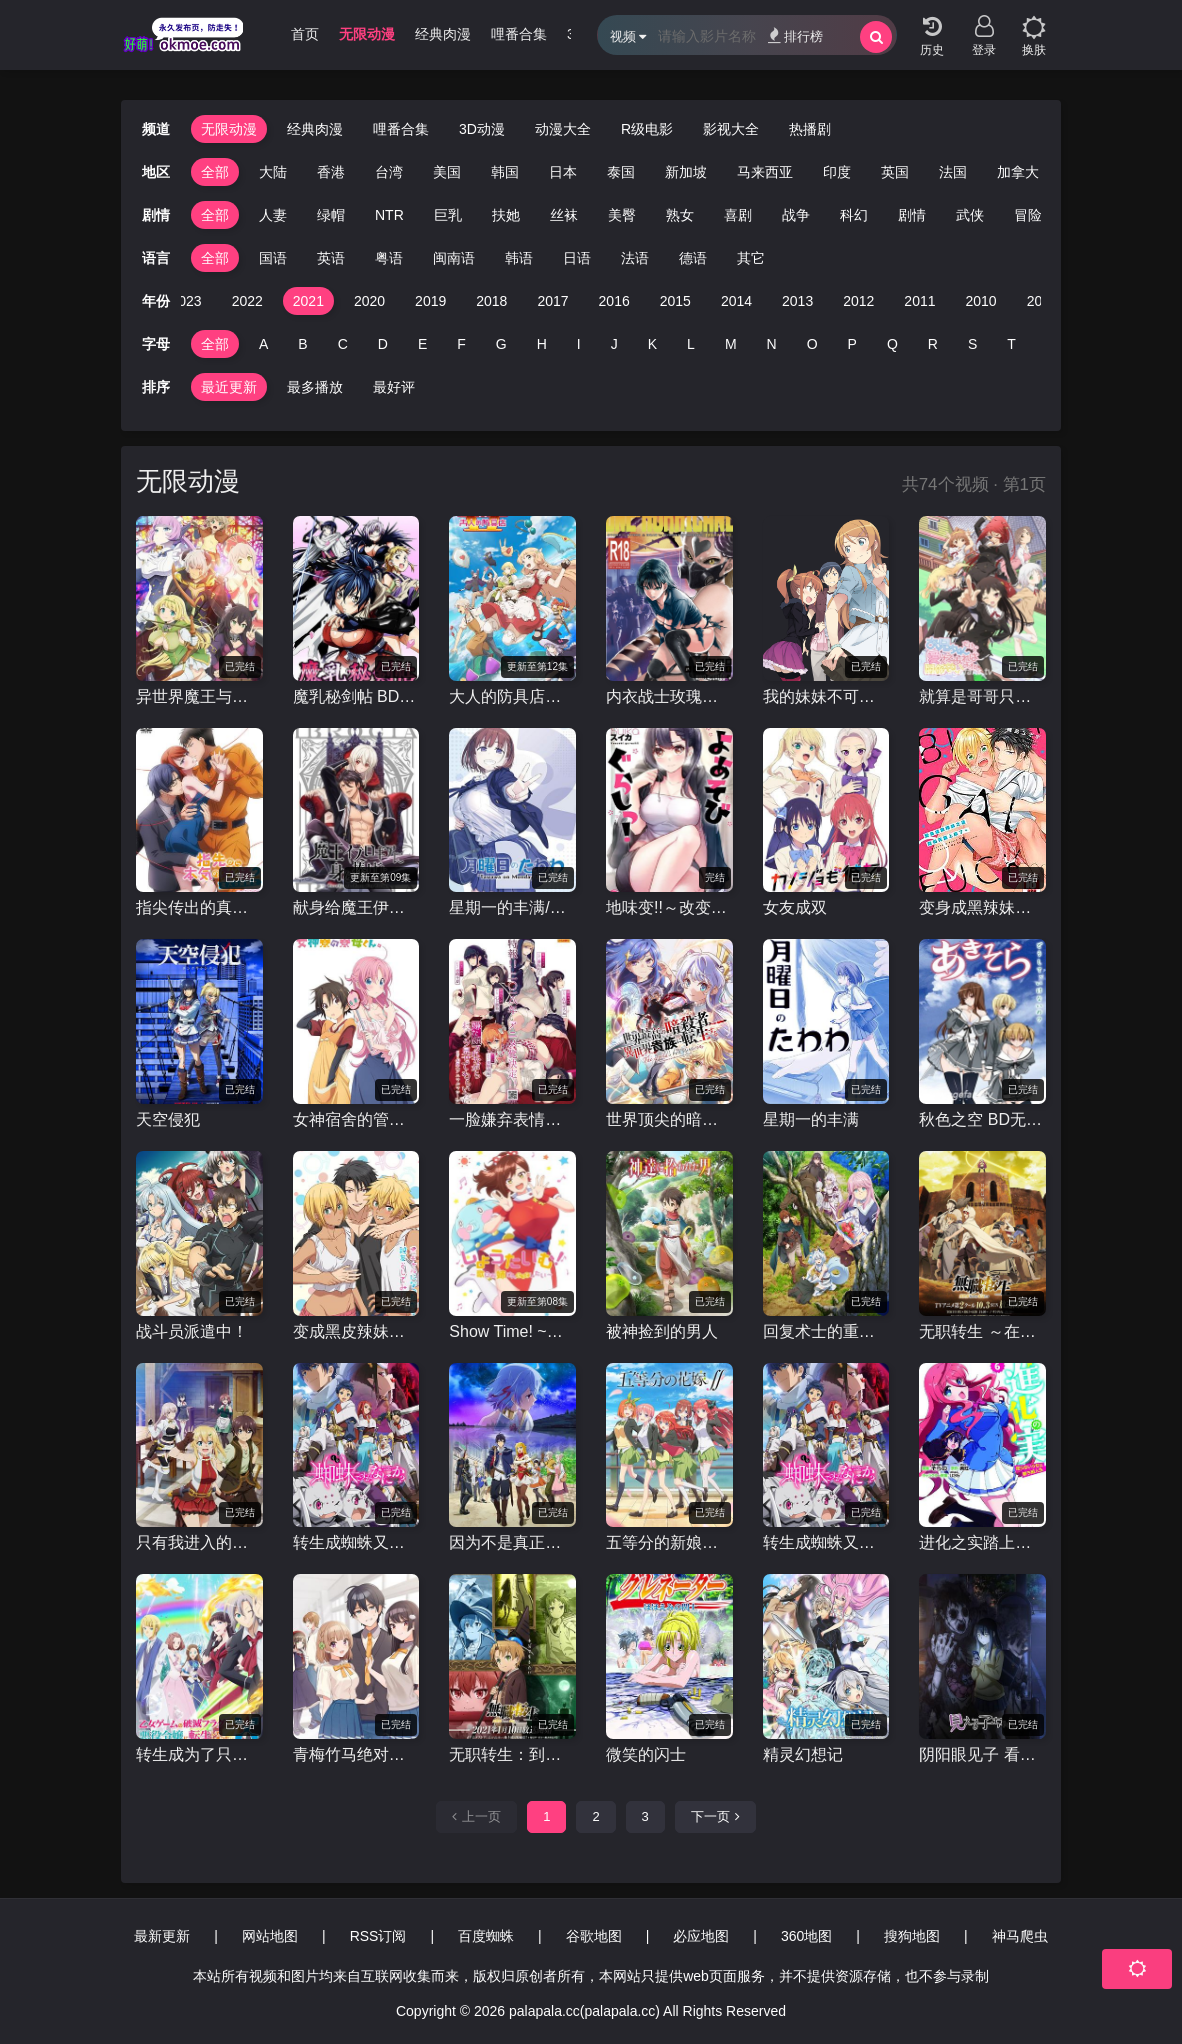  I want to click on 被神捡到的男人, so click(662, 1331).